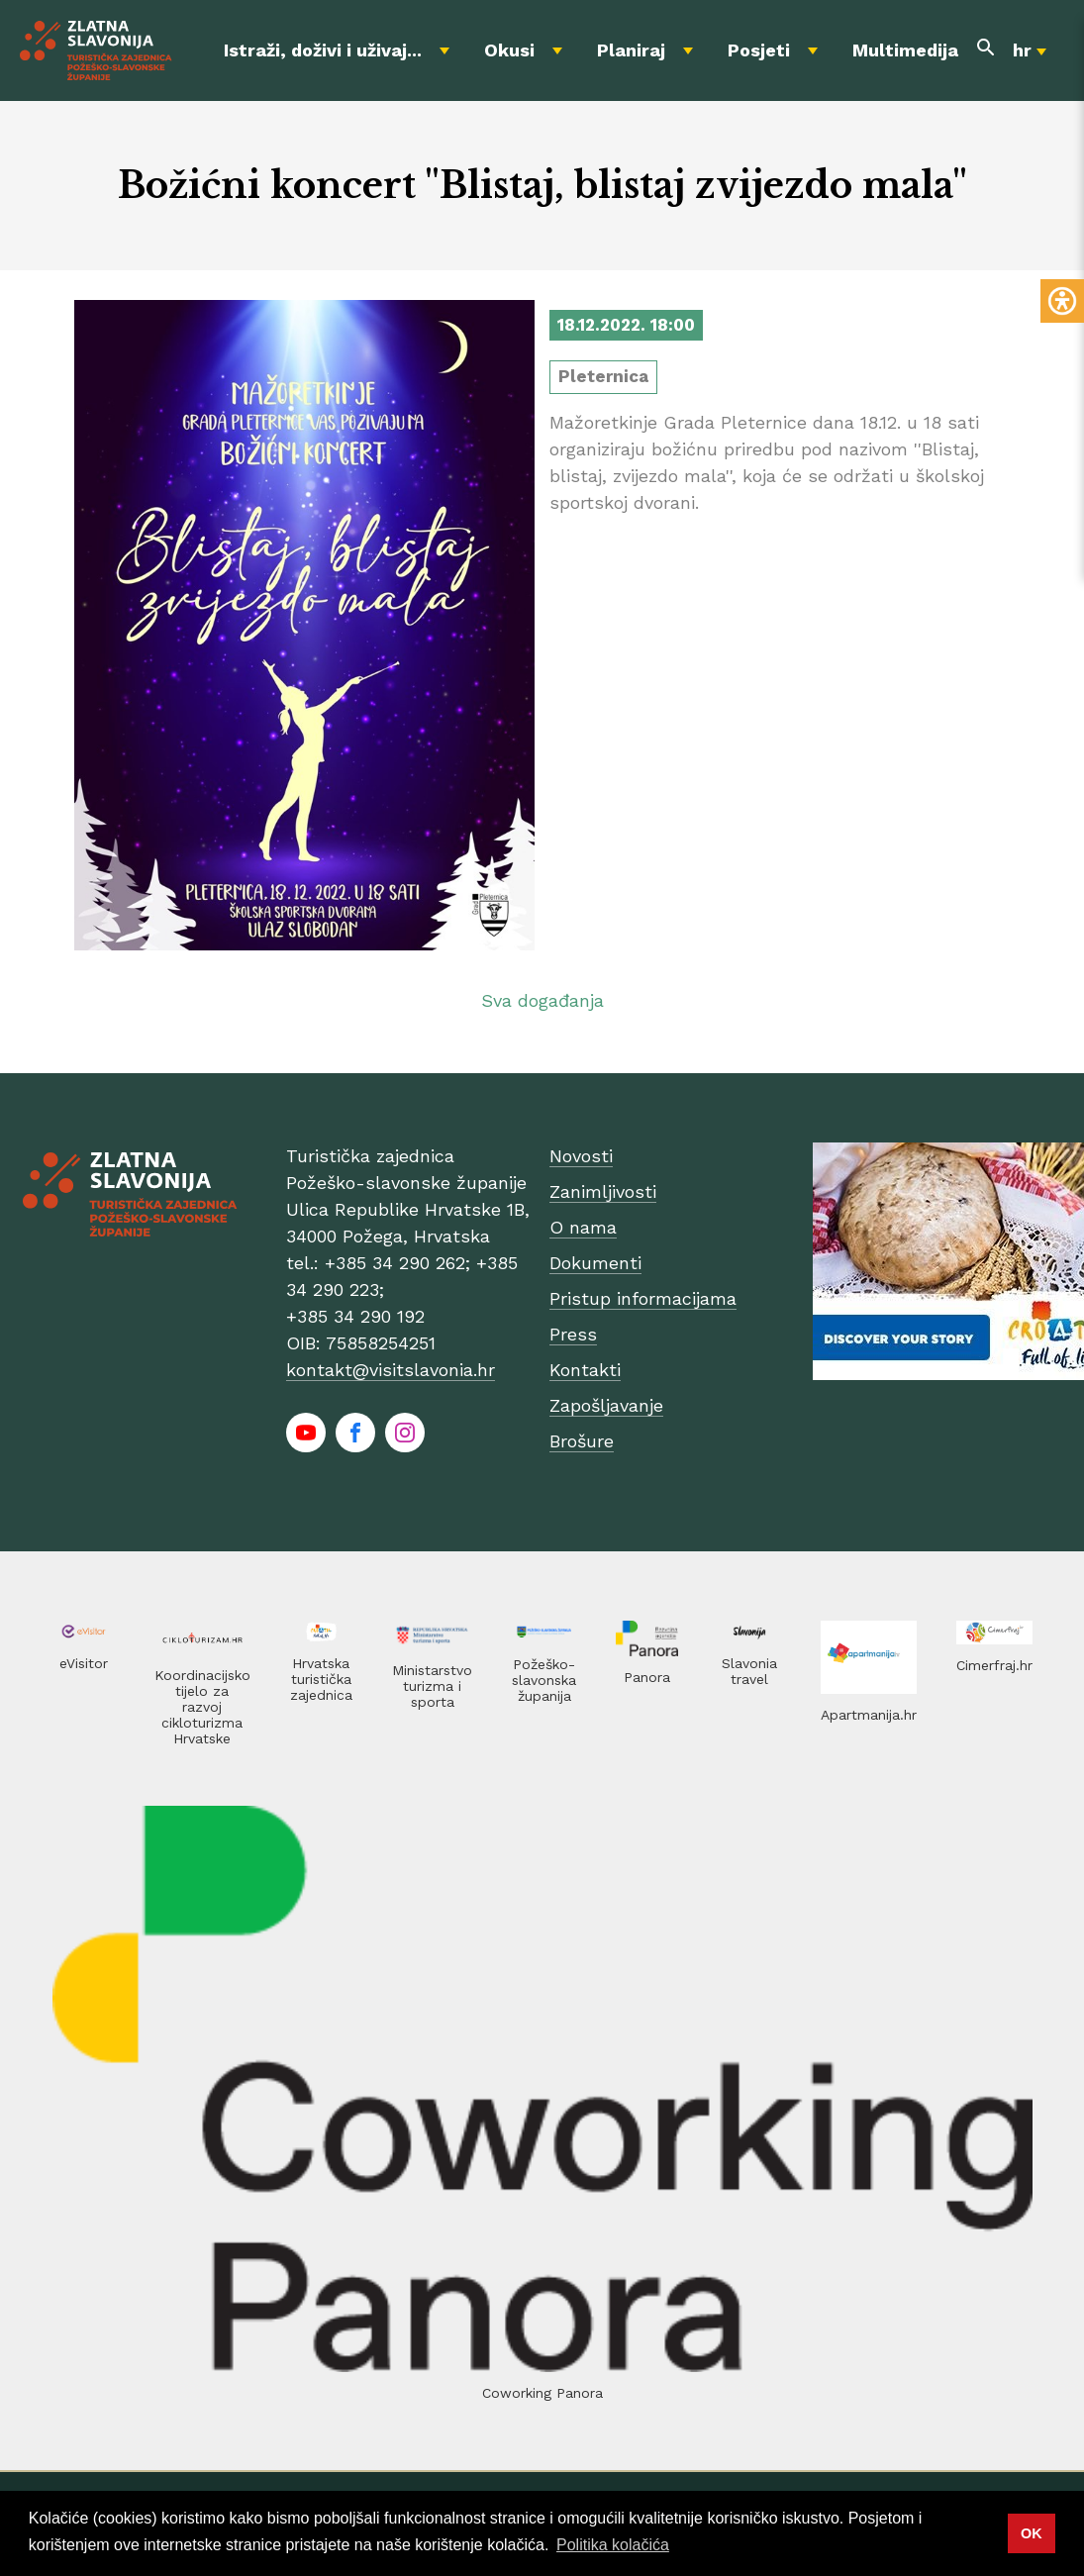  What do you see at coordinates (542, 1000) in the screenshot?
I see `Sva događanja` at bounding box center [542, 1000].